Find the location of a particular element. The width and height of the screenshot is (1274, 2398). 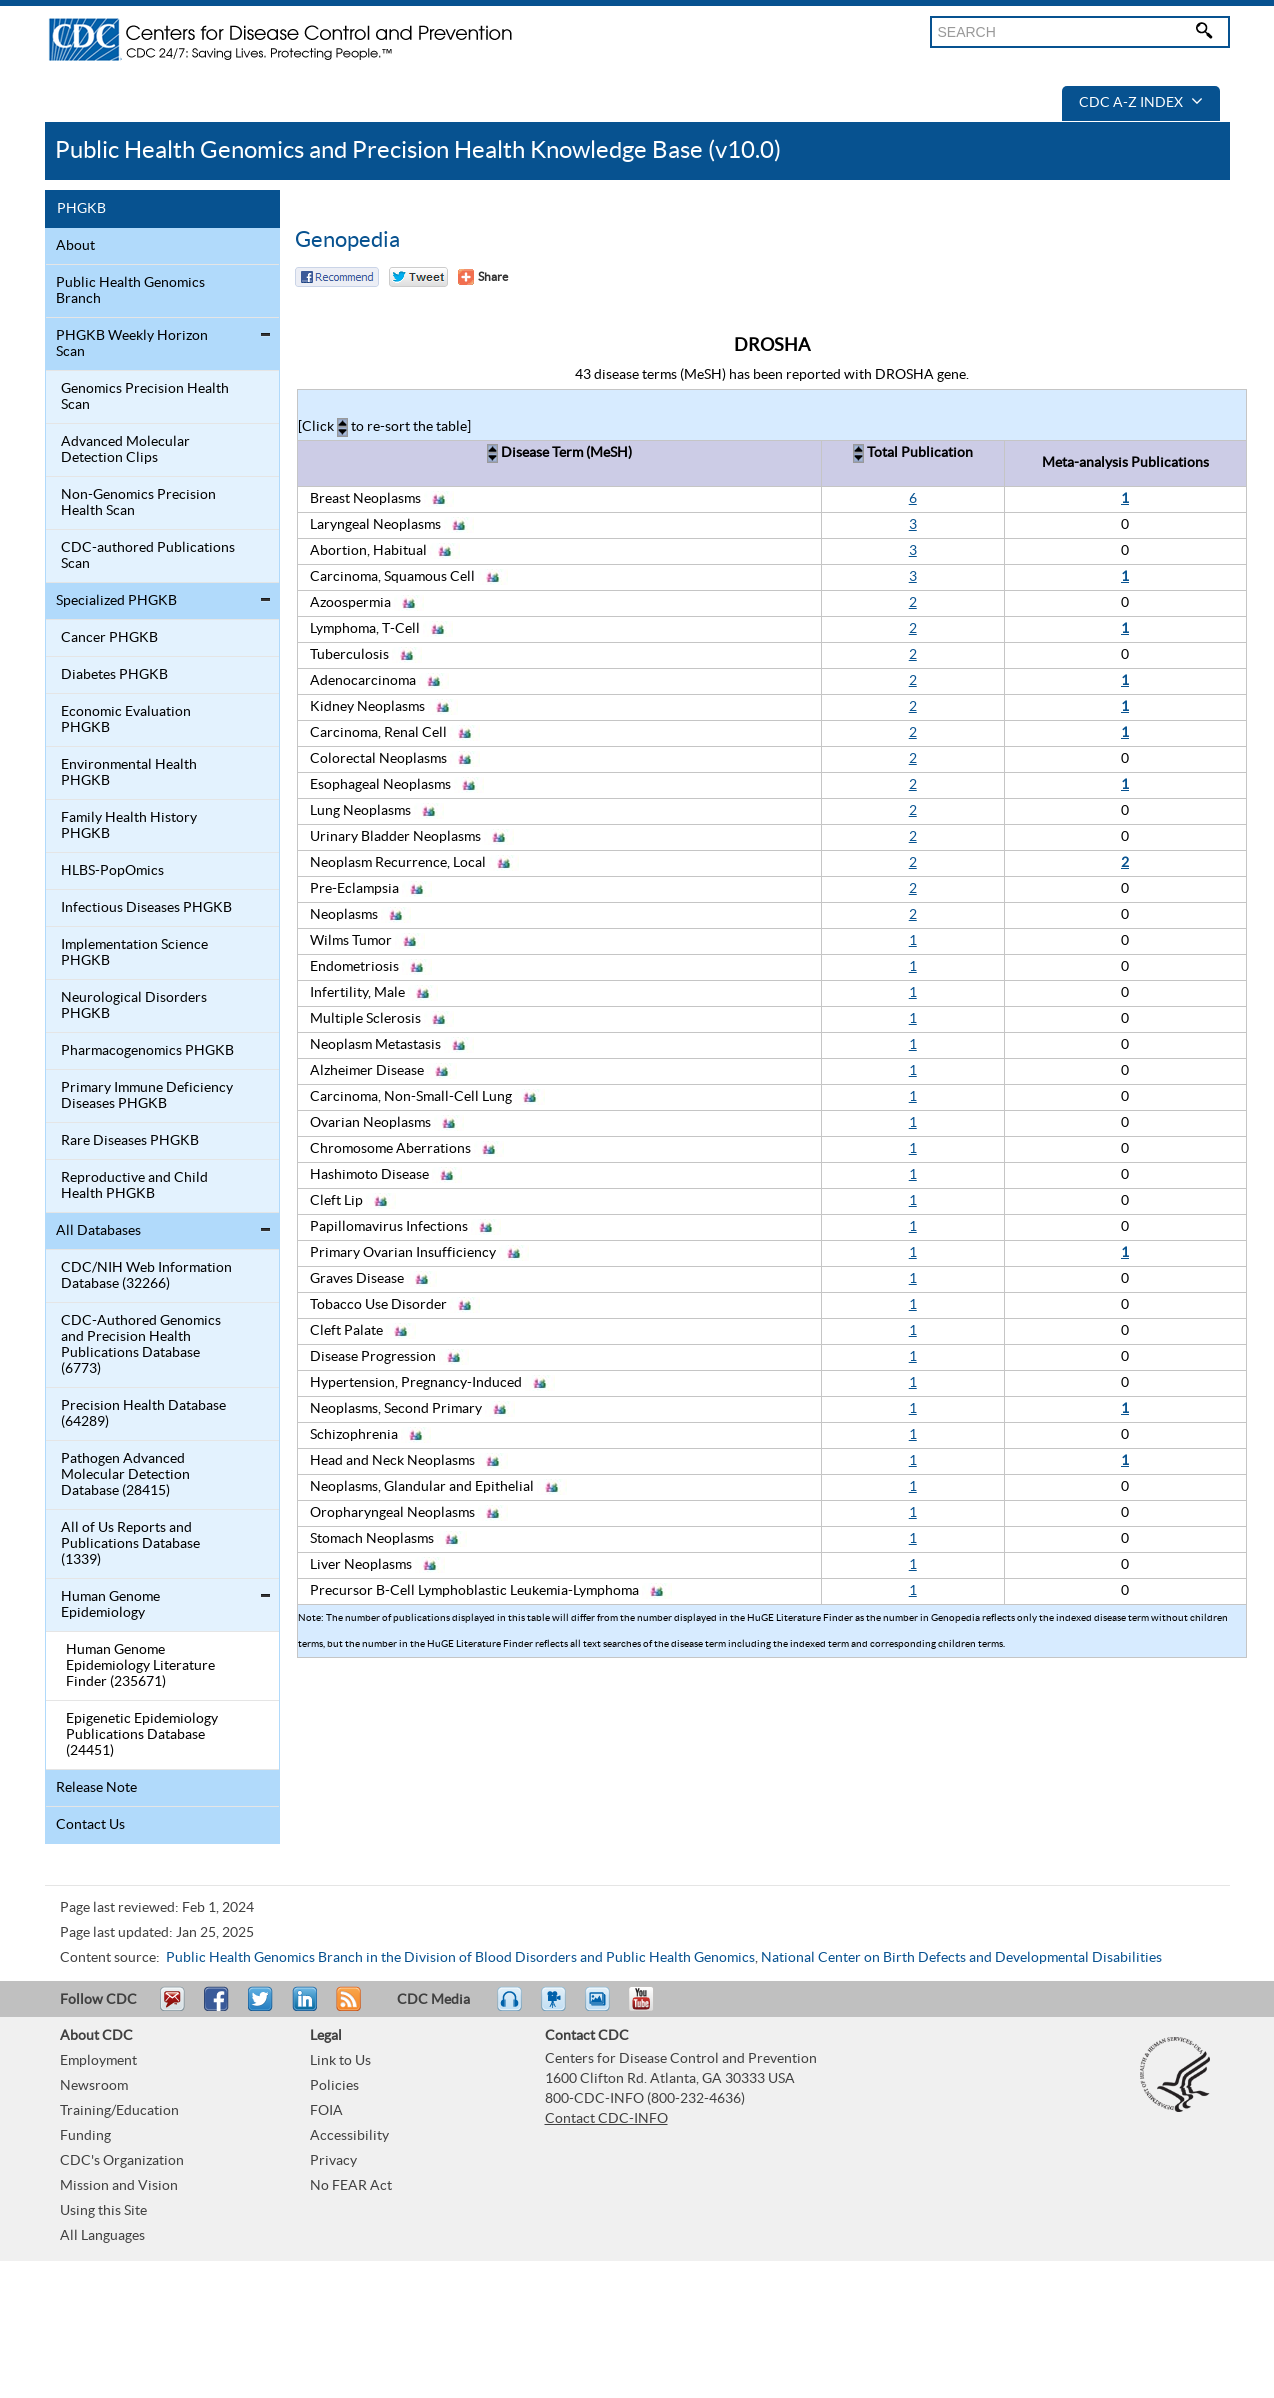

FOIA is located at coordinates (326, 2111).